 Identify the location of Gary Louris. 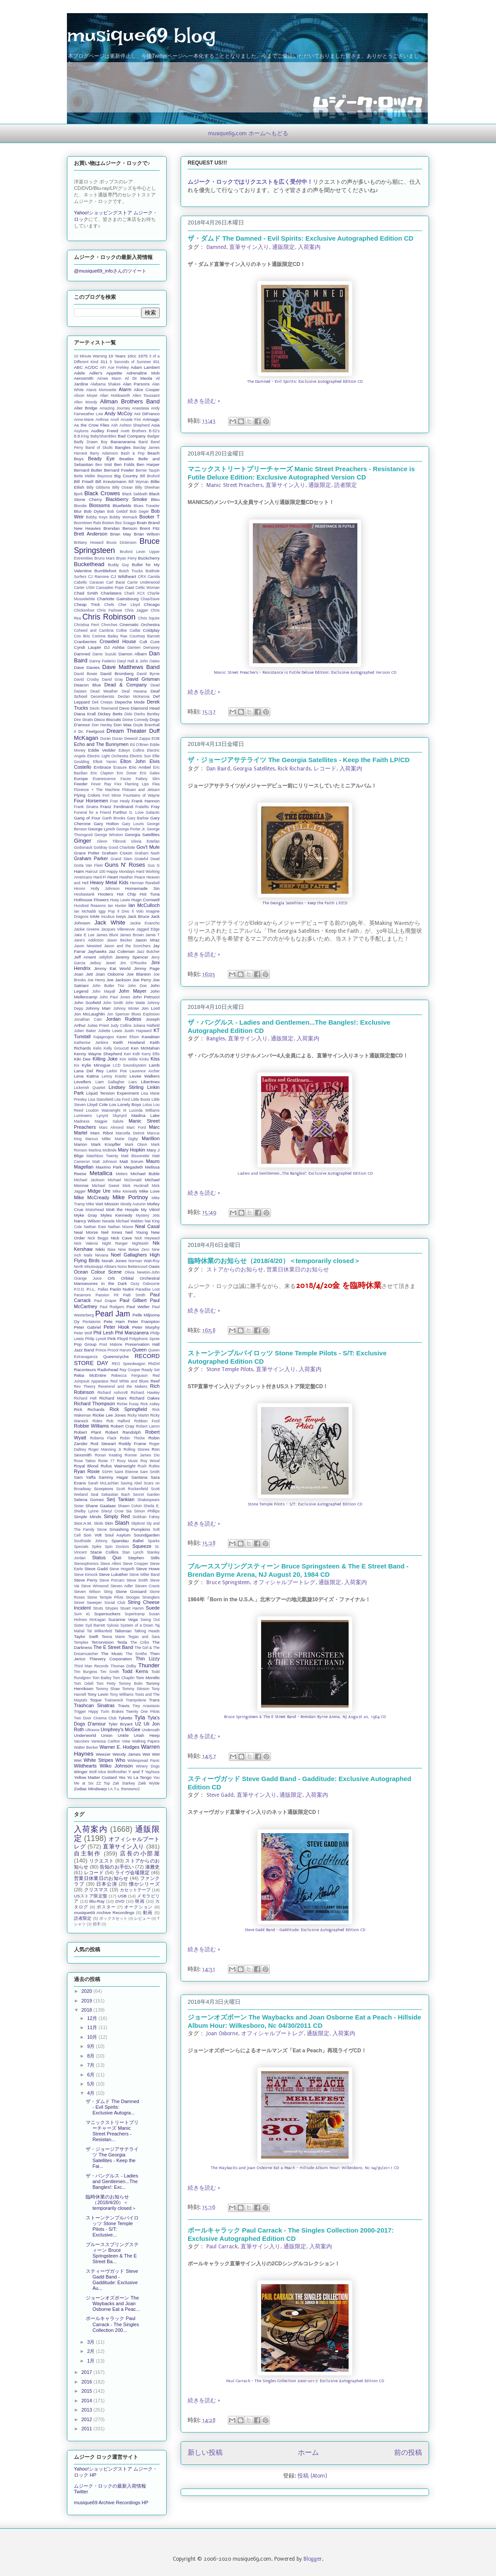
(133, 824).